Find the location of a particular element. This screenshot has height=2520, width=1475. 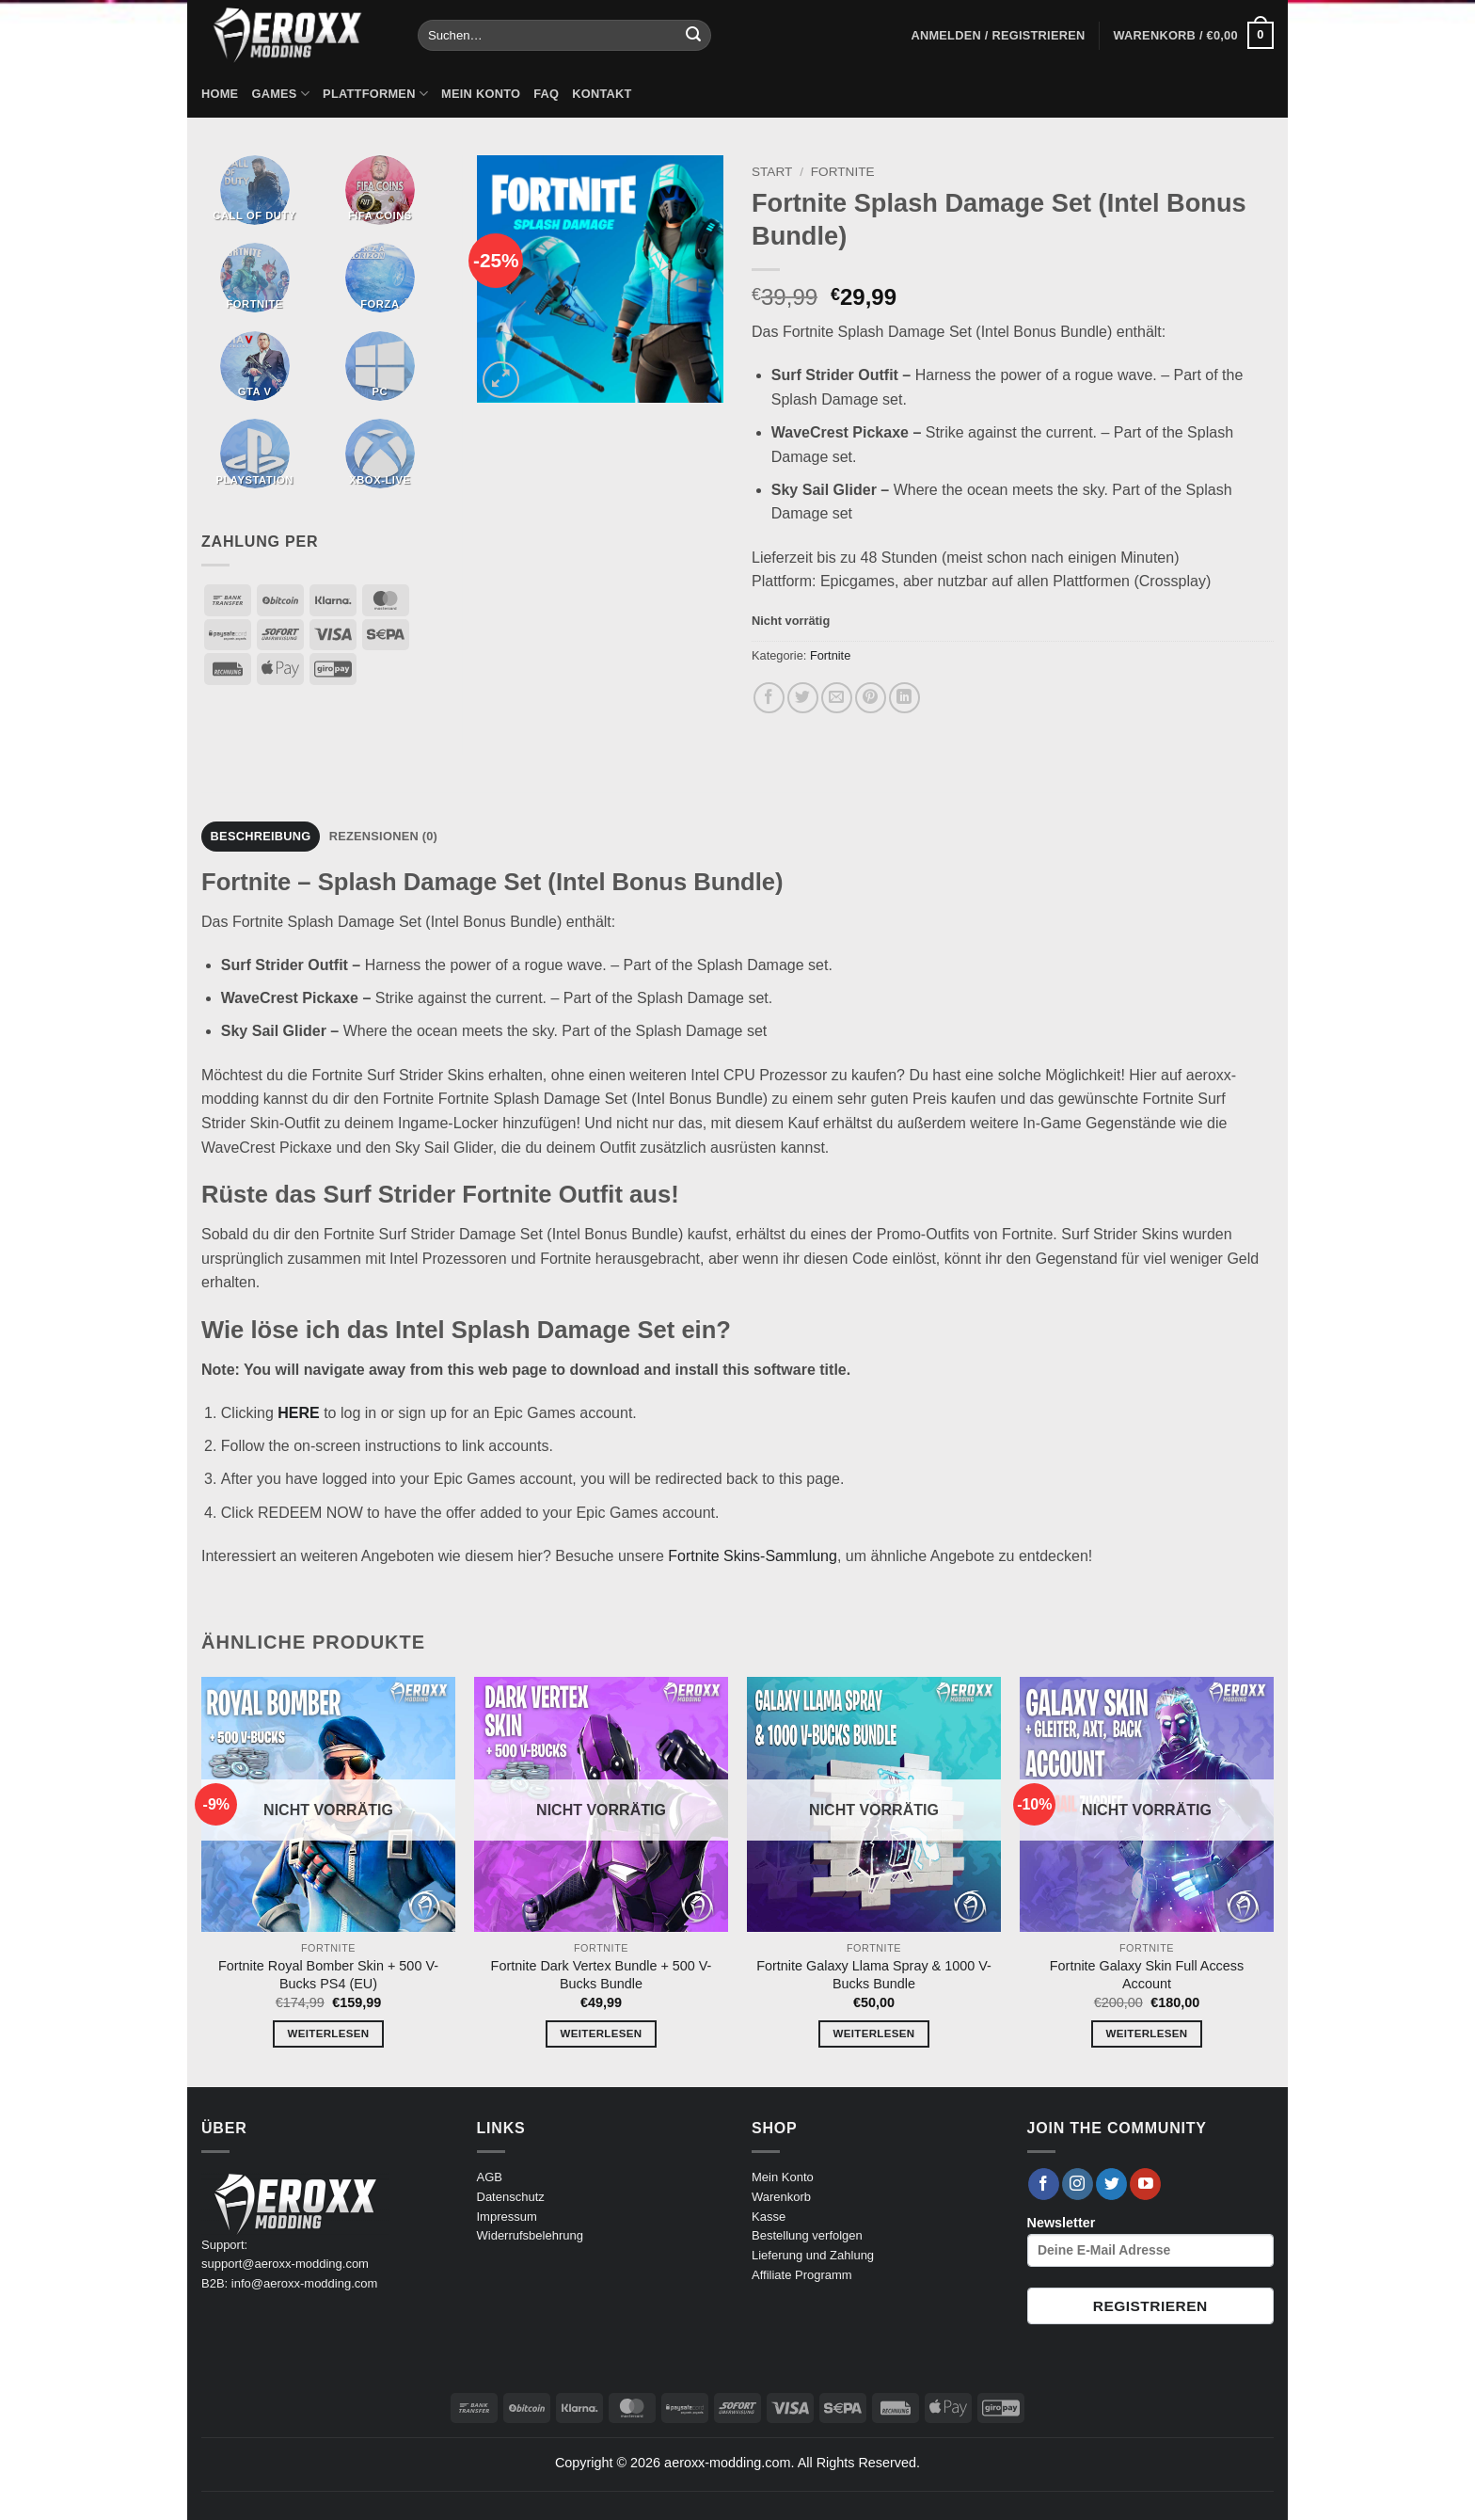

Fortnite is located at coordinates (843, 172).